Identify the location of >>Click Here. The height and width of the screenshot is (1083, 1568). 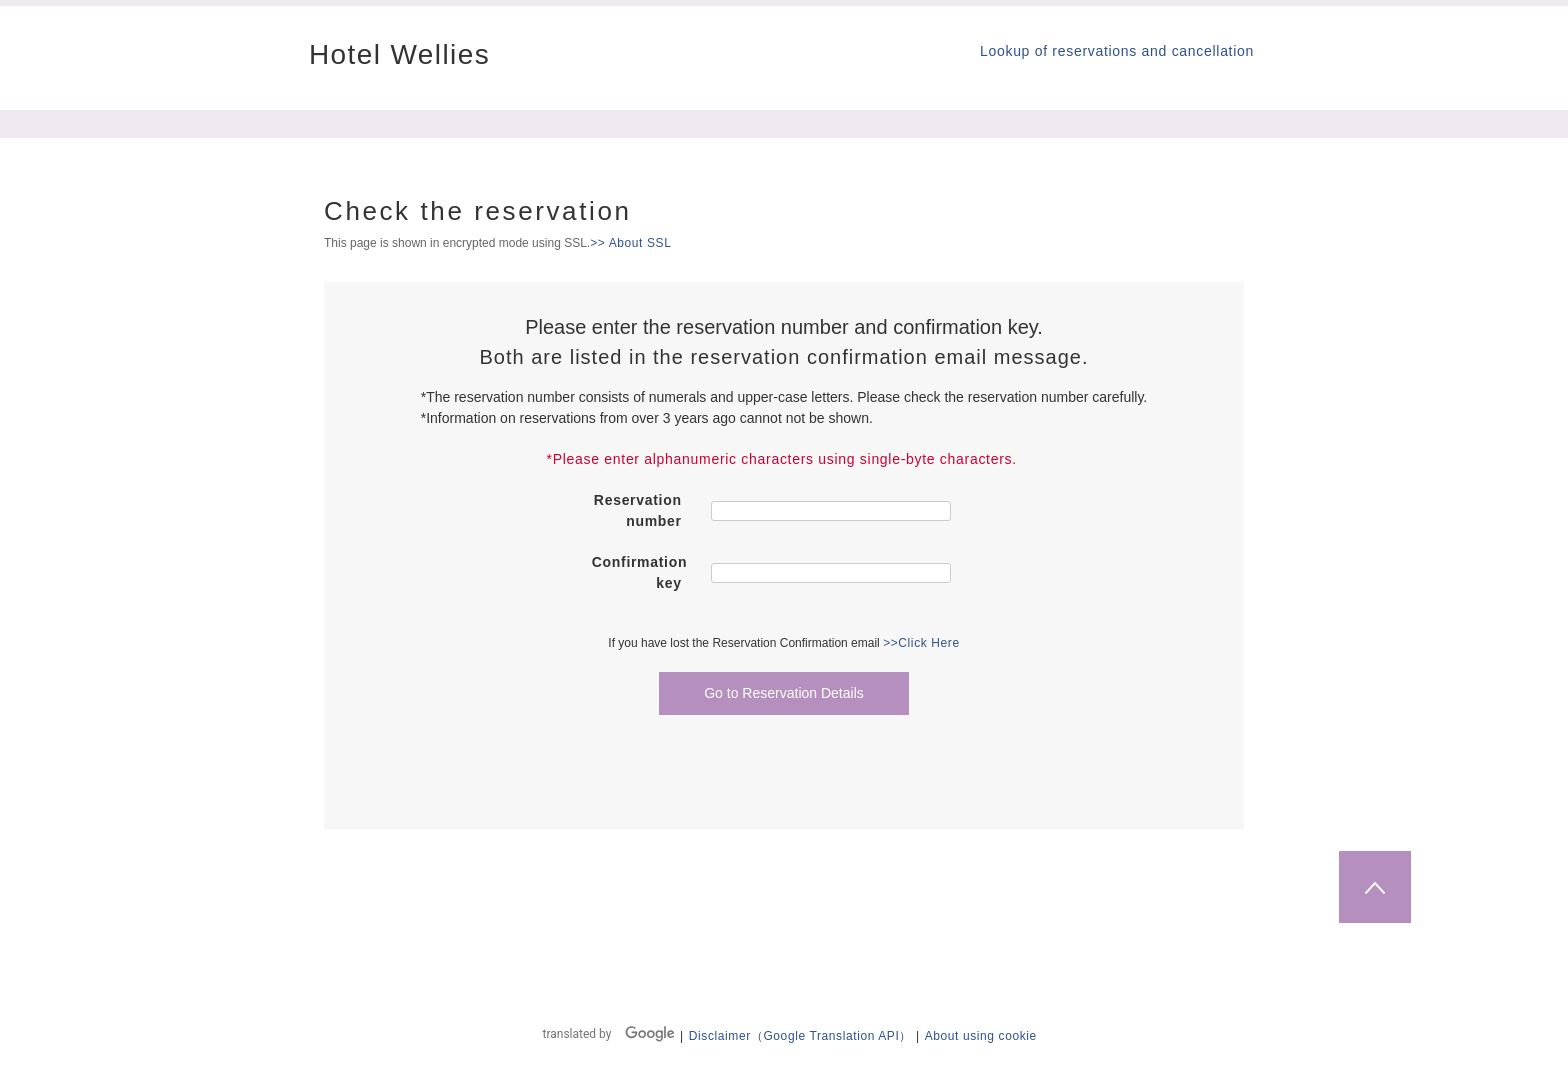
(921, 643).